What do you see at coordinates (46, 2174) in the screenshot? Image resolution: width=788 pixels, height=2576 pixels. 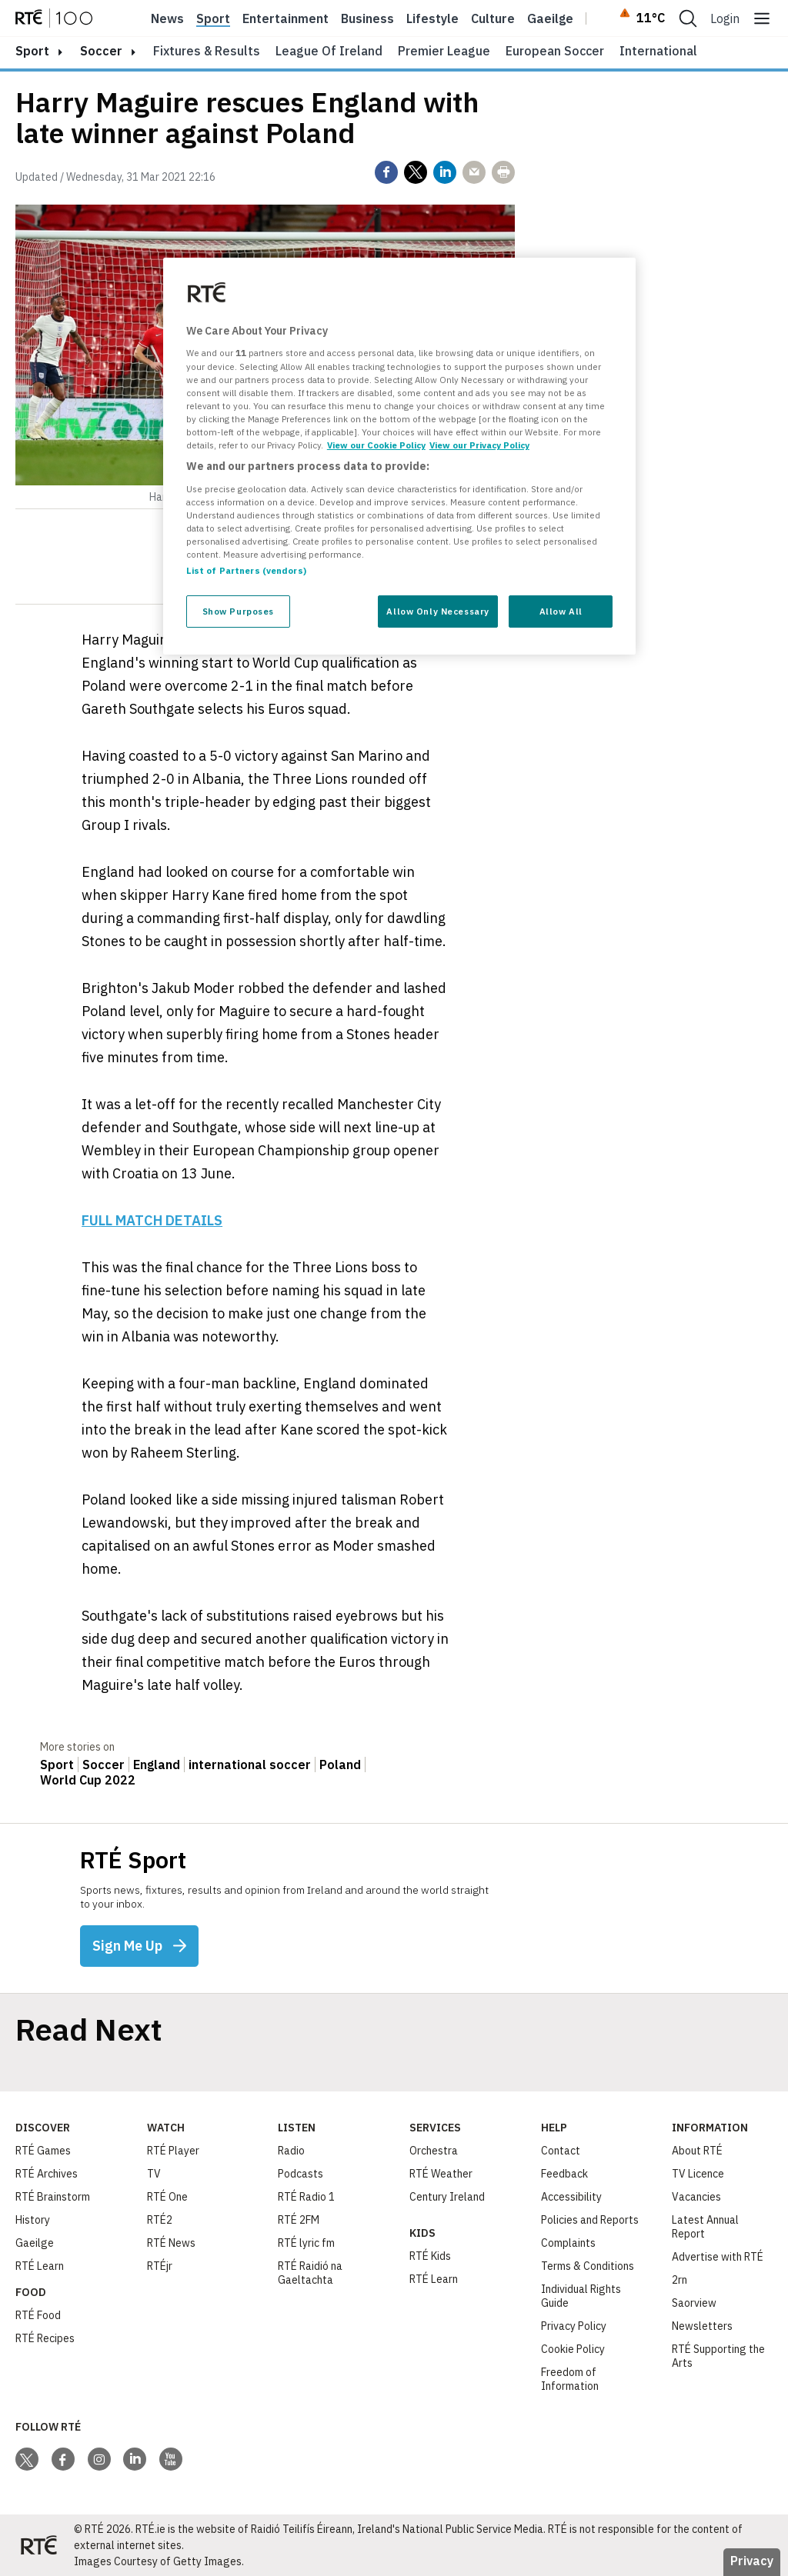 I see `RTÉ Archives` at bounding box center [46, 2174].